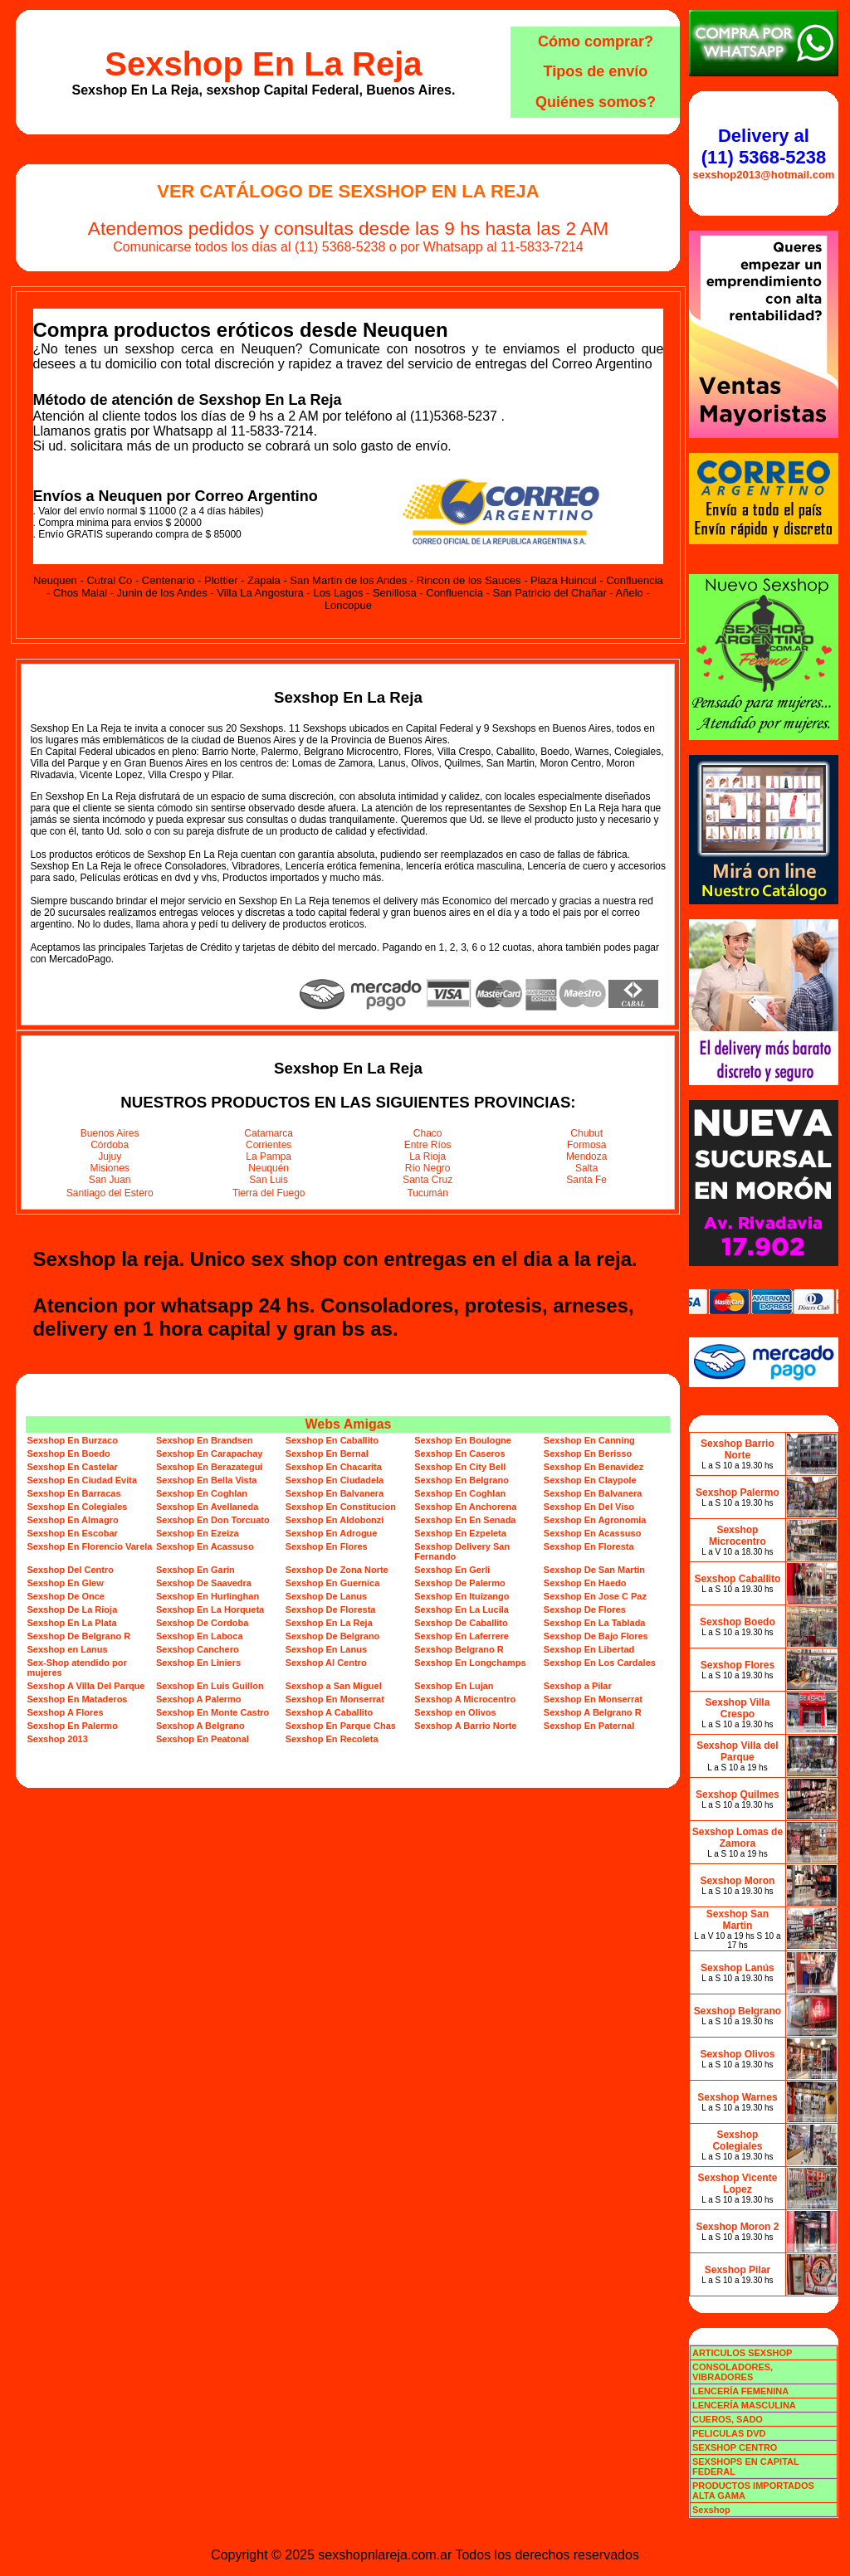 The width and height of the screenshot is (850, 2576). What do you see at coordinates (737, 1665) in the screenshot?
I see `Sexshop Flores` at bounding box center [737, 1665].